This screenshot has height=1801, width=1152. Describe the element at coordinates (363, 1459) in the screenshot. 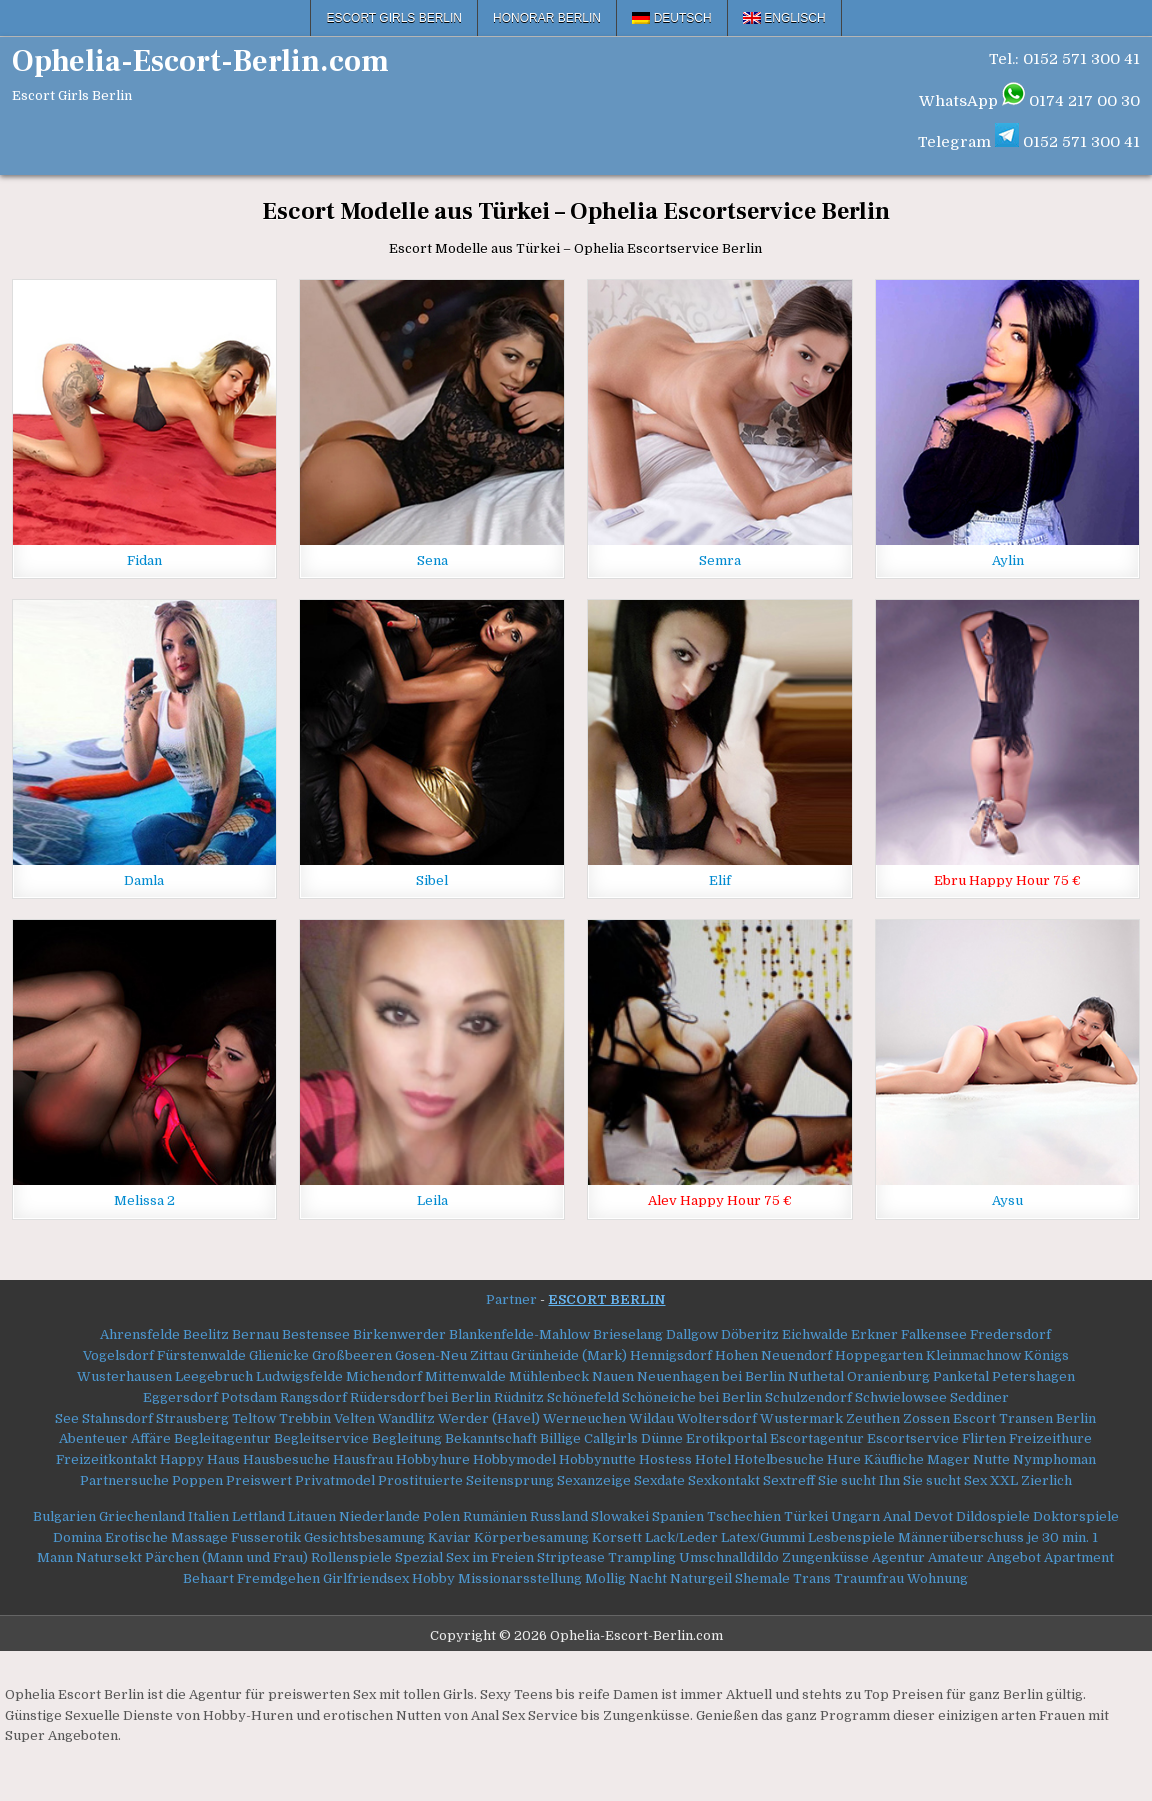

I see `Hausfrau` at that location.